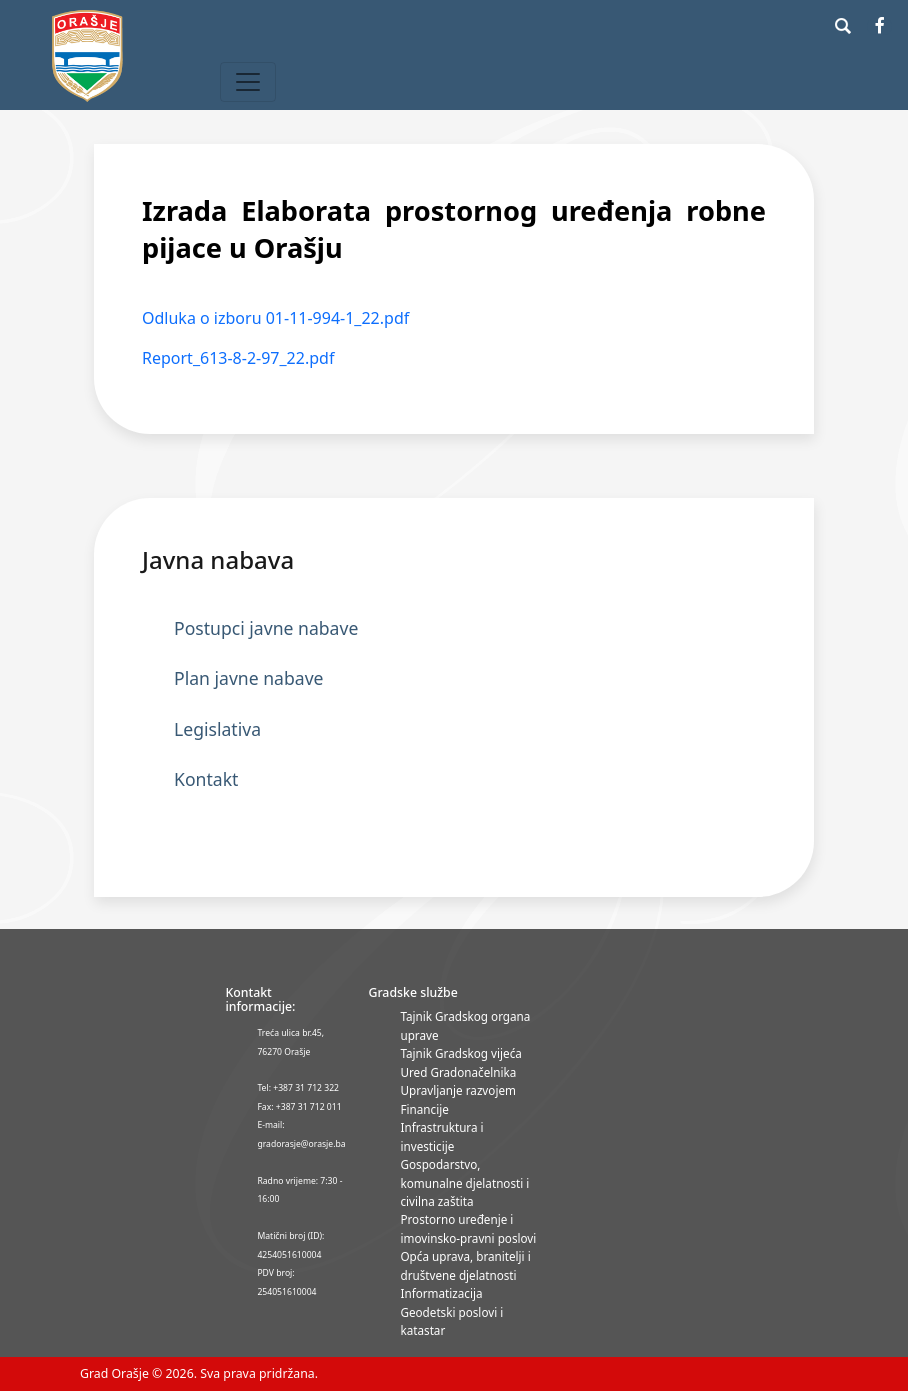 Image resolution: width=908 pixels, height=1391 pixels. Describe the element at coordinates (424, 1109) in the screenshot. I see `Financije` at that location.